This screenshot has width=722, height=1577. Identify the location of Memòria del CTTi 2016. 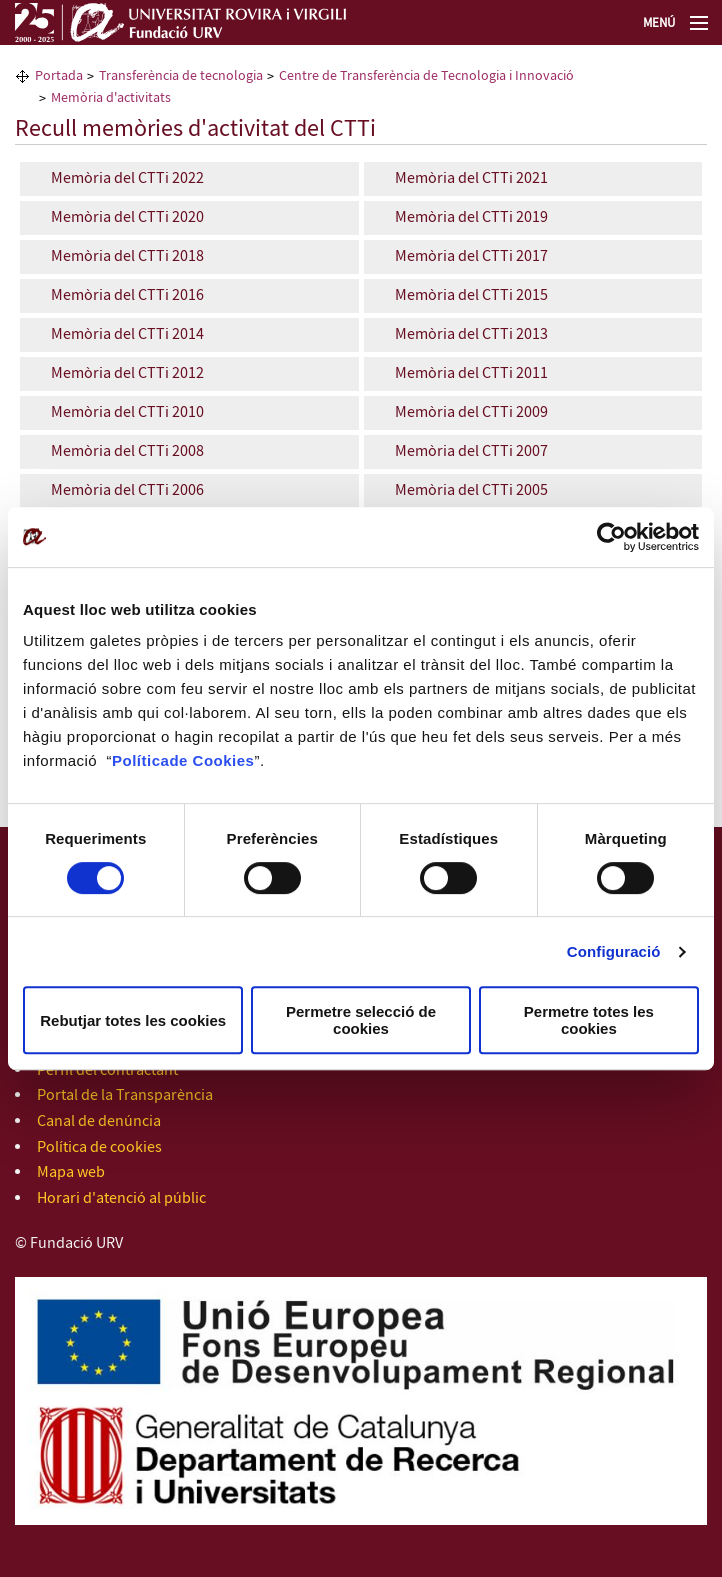
(127, 295).